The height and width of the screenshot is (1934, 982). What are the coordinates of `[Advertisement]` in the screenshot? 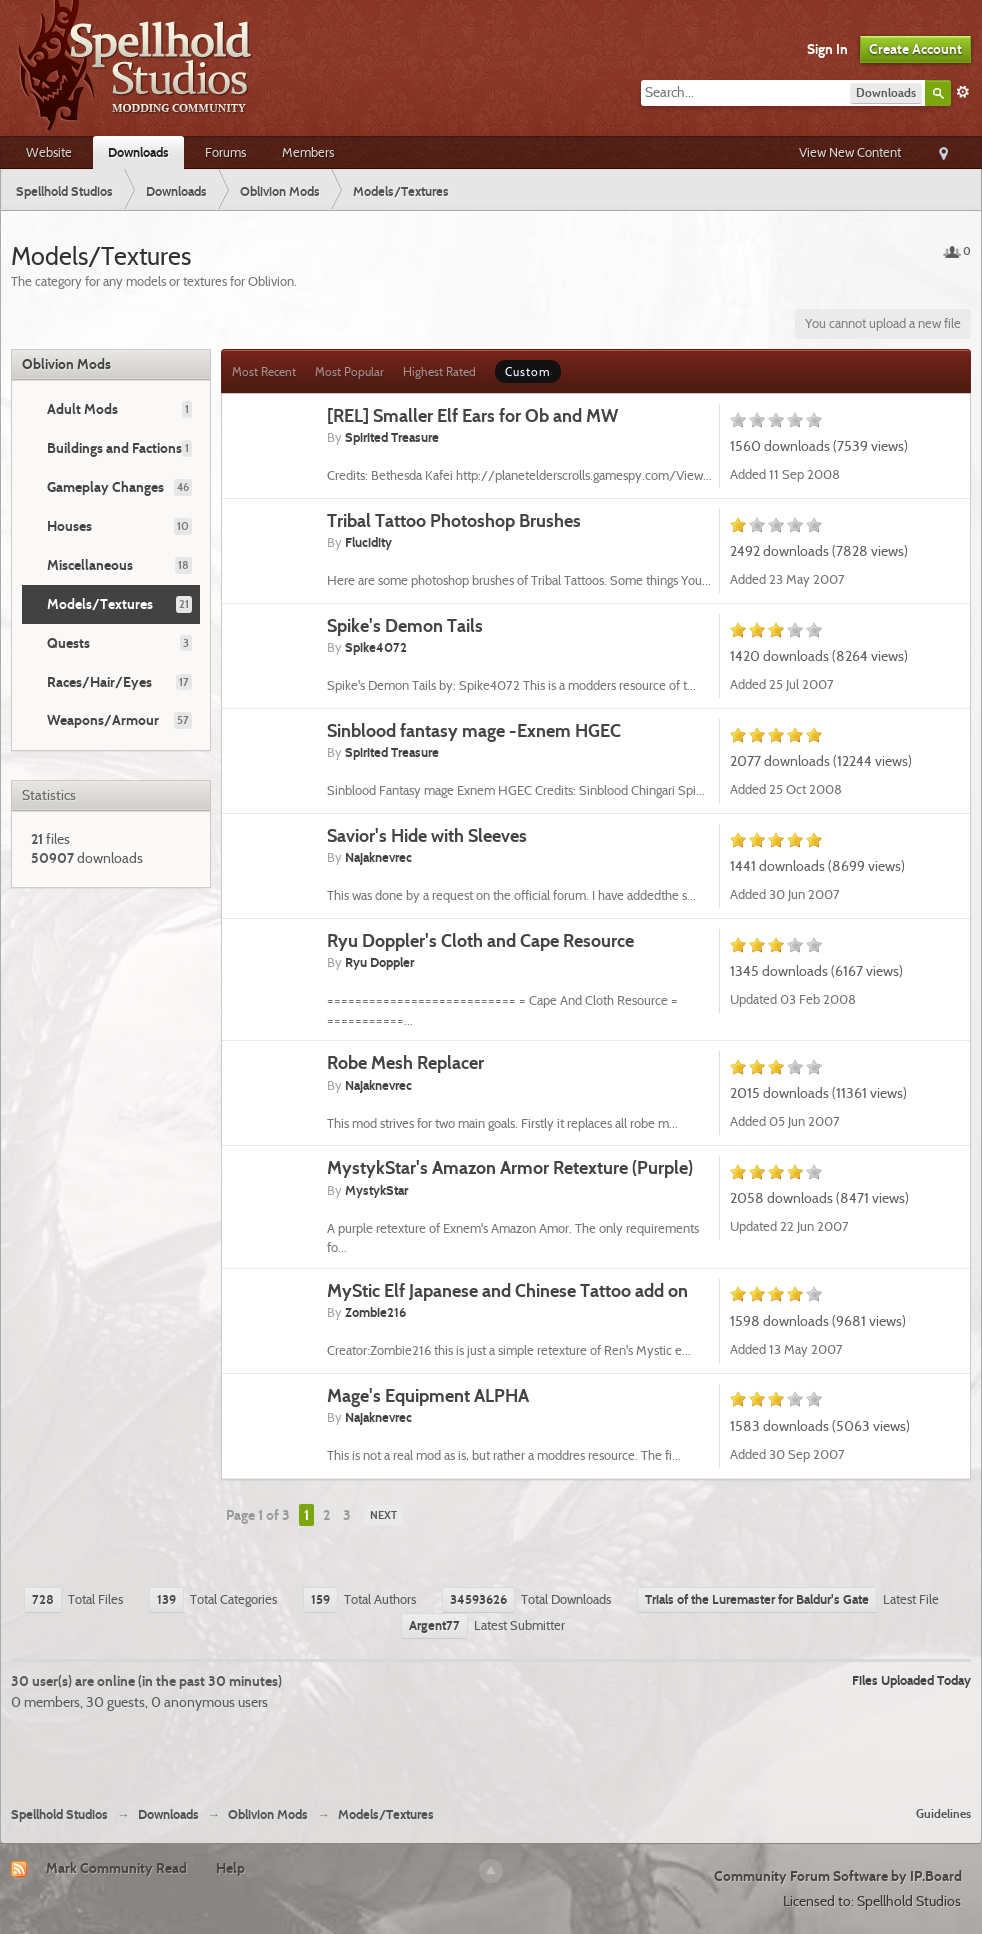 It's located at (491, 1751).